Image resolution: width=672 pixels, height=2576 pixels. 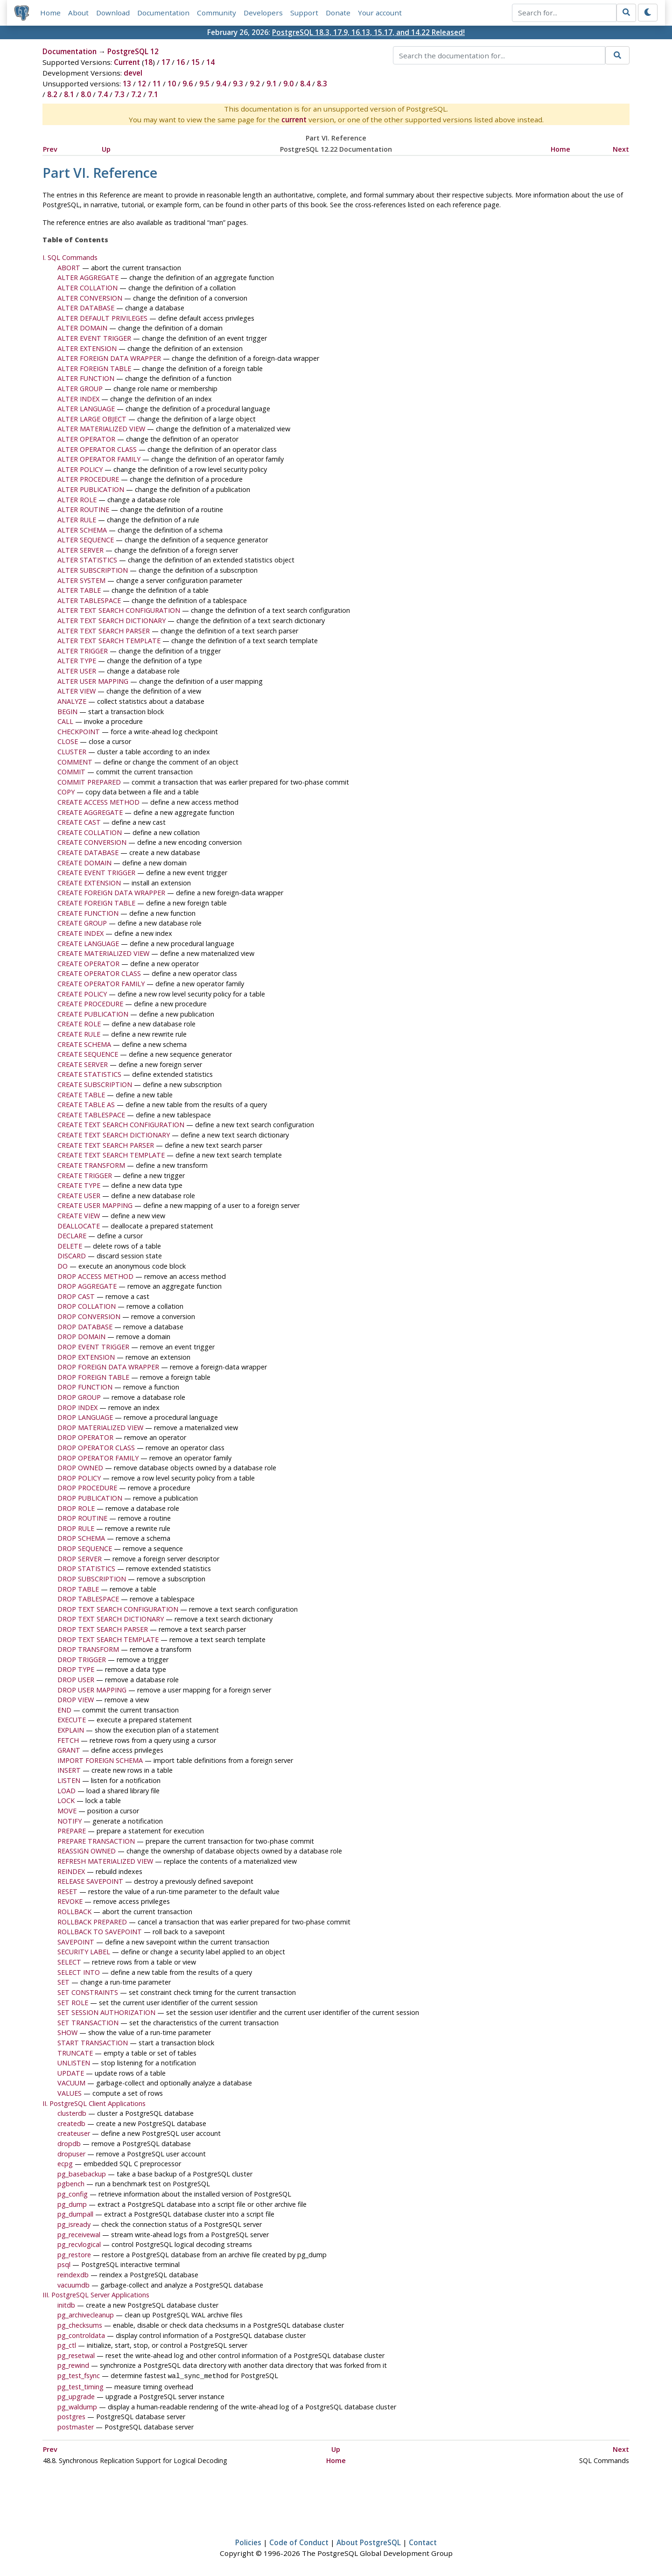 I want to click on DROP FOREIGN DATA WRAPPER, so click(x=108, y=1366).